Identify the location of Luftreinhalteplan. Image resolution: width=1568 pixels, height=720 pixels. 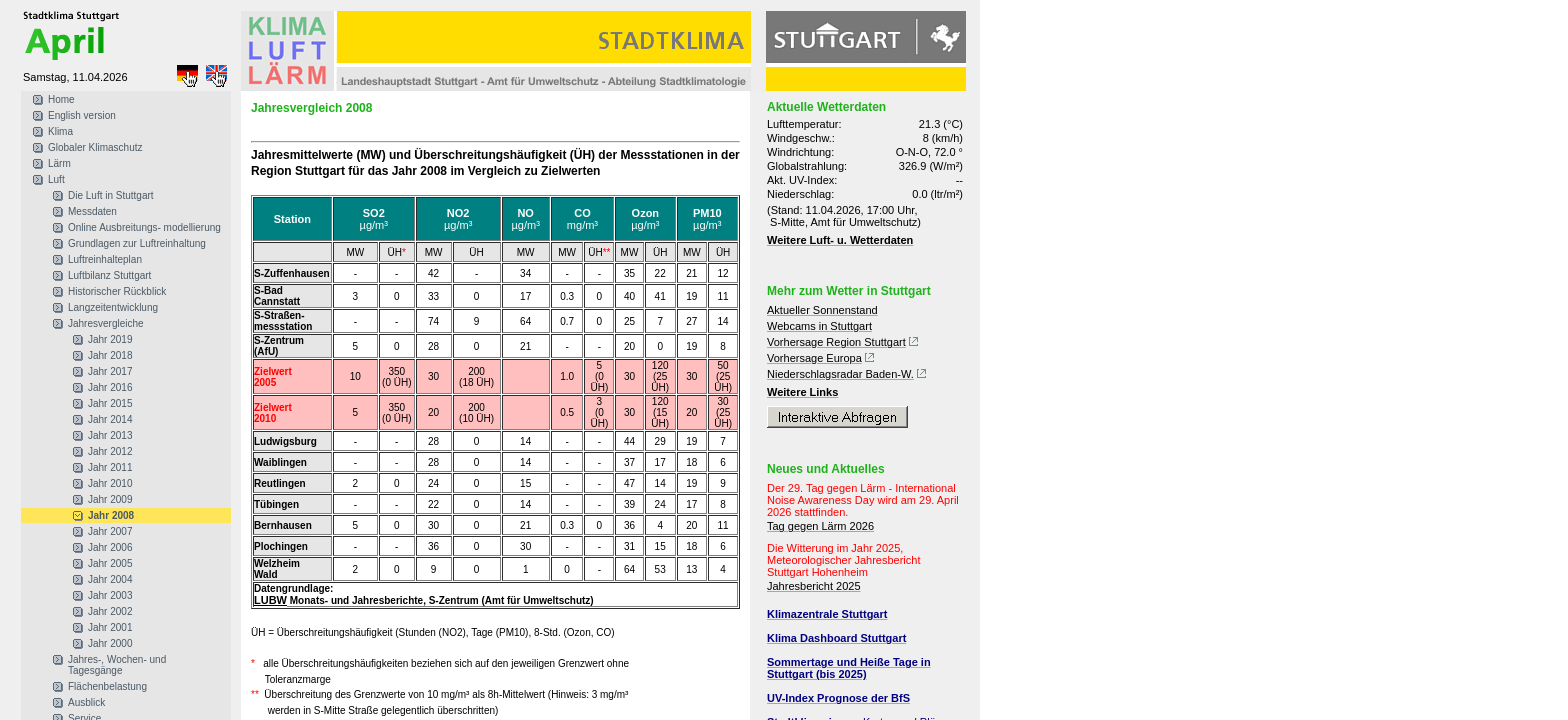
(105, 259).